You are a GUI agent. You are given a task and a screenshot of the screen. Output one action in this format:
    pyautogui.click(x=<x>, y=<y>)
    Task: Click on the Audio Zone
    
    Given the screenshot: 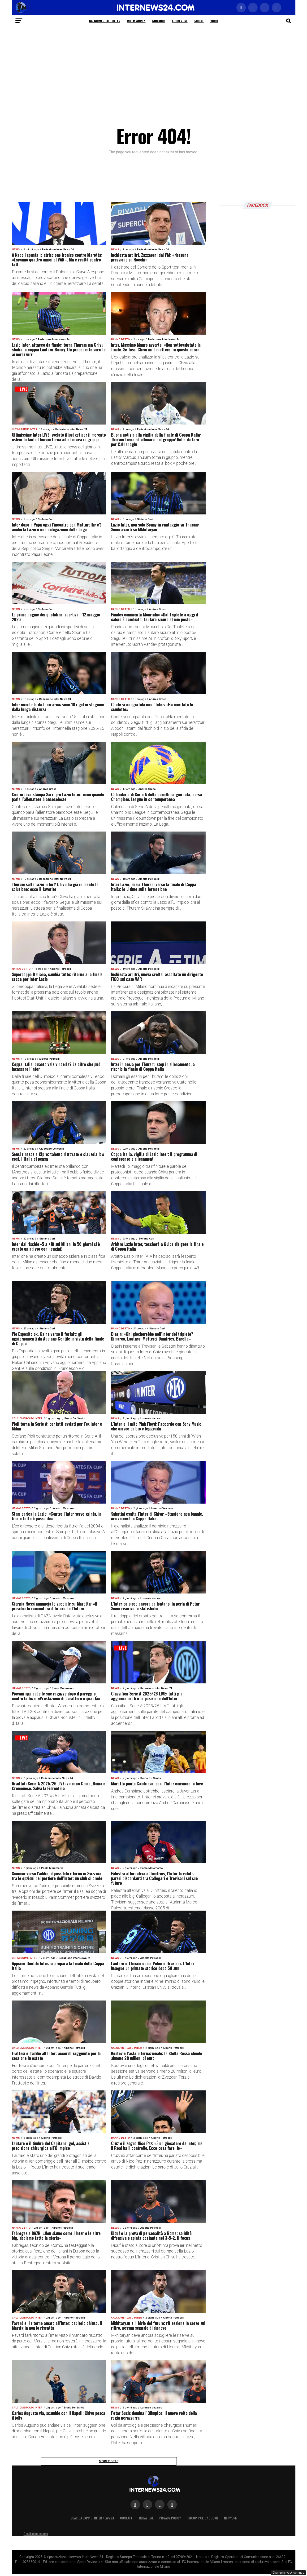 What is the action you would take?
    pyautogui.click(x=180, y=20)
    